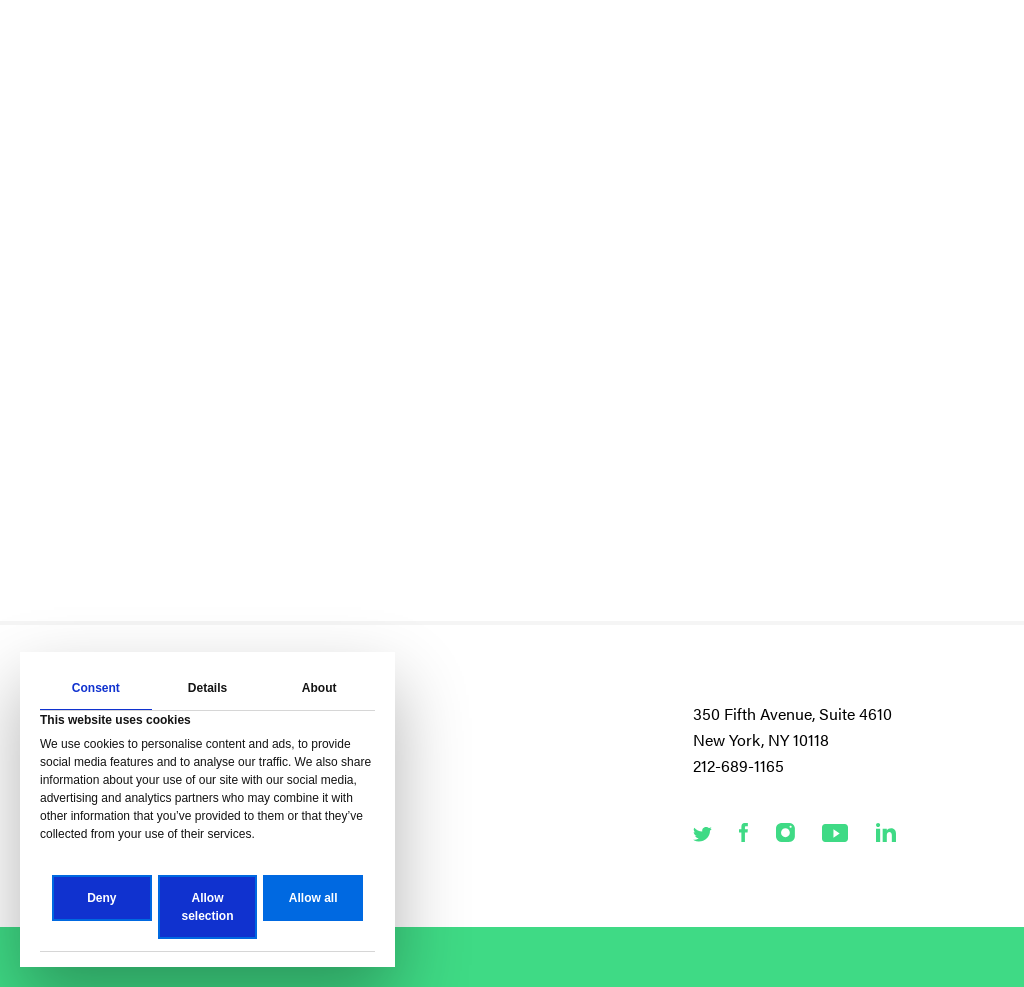 The height and width of the screenshot is (987, 1024). Describe the element at coordinates (313, 898) in the screenshot. I see `Allow all` at that location.